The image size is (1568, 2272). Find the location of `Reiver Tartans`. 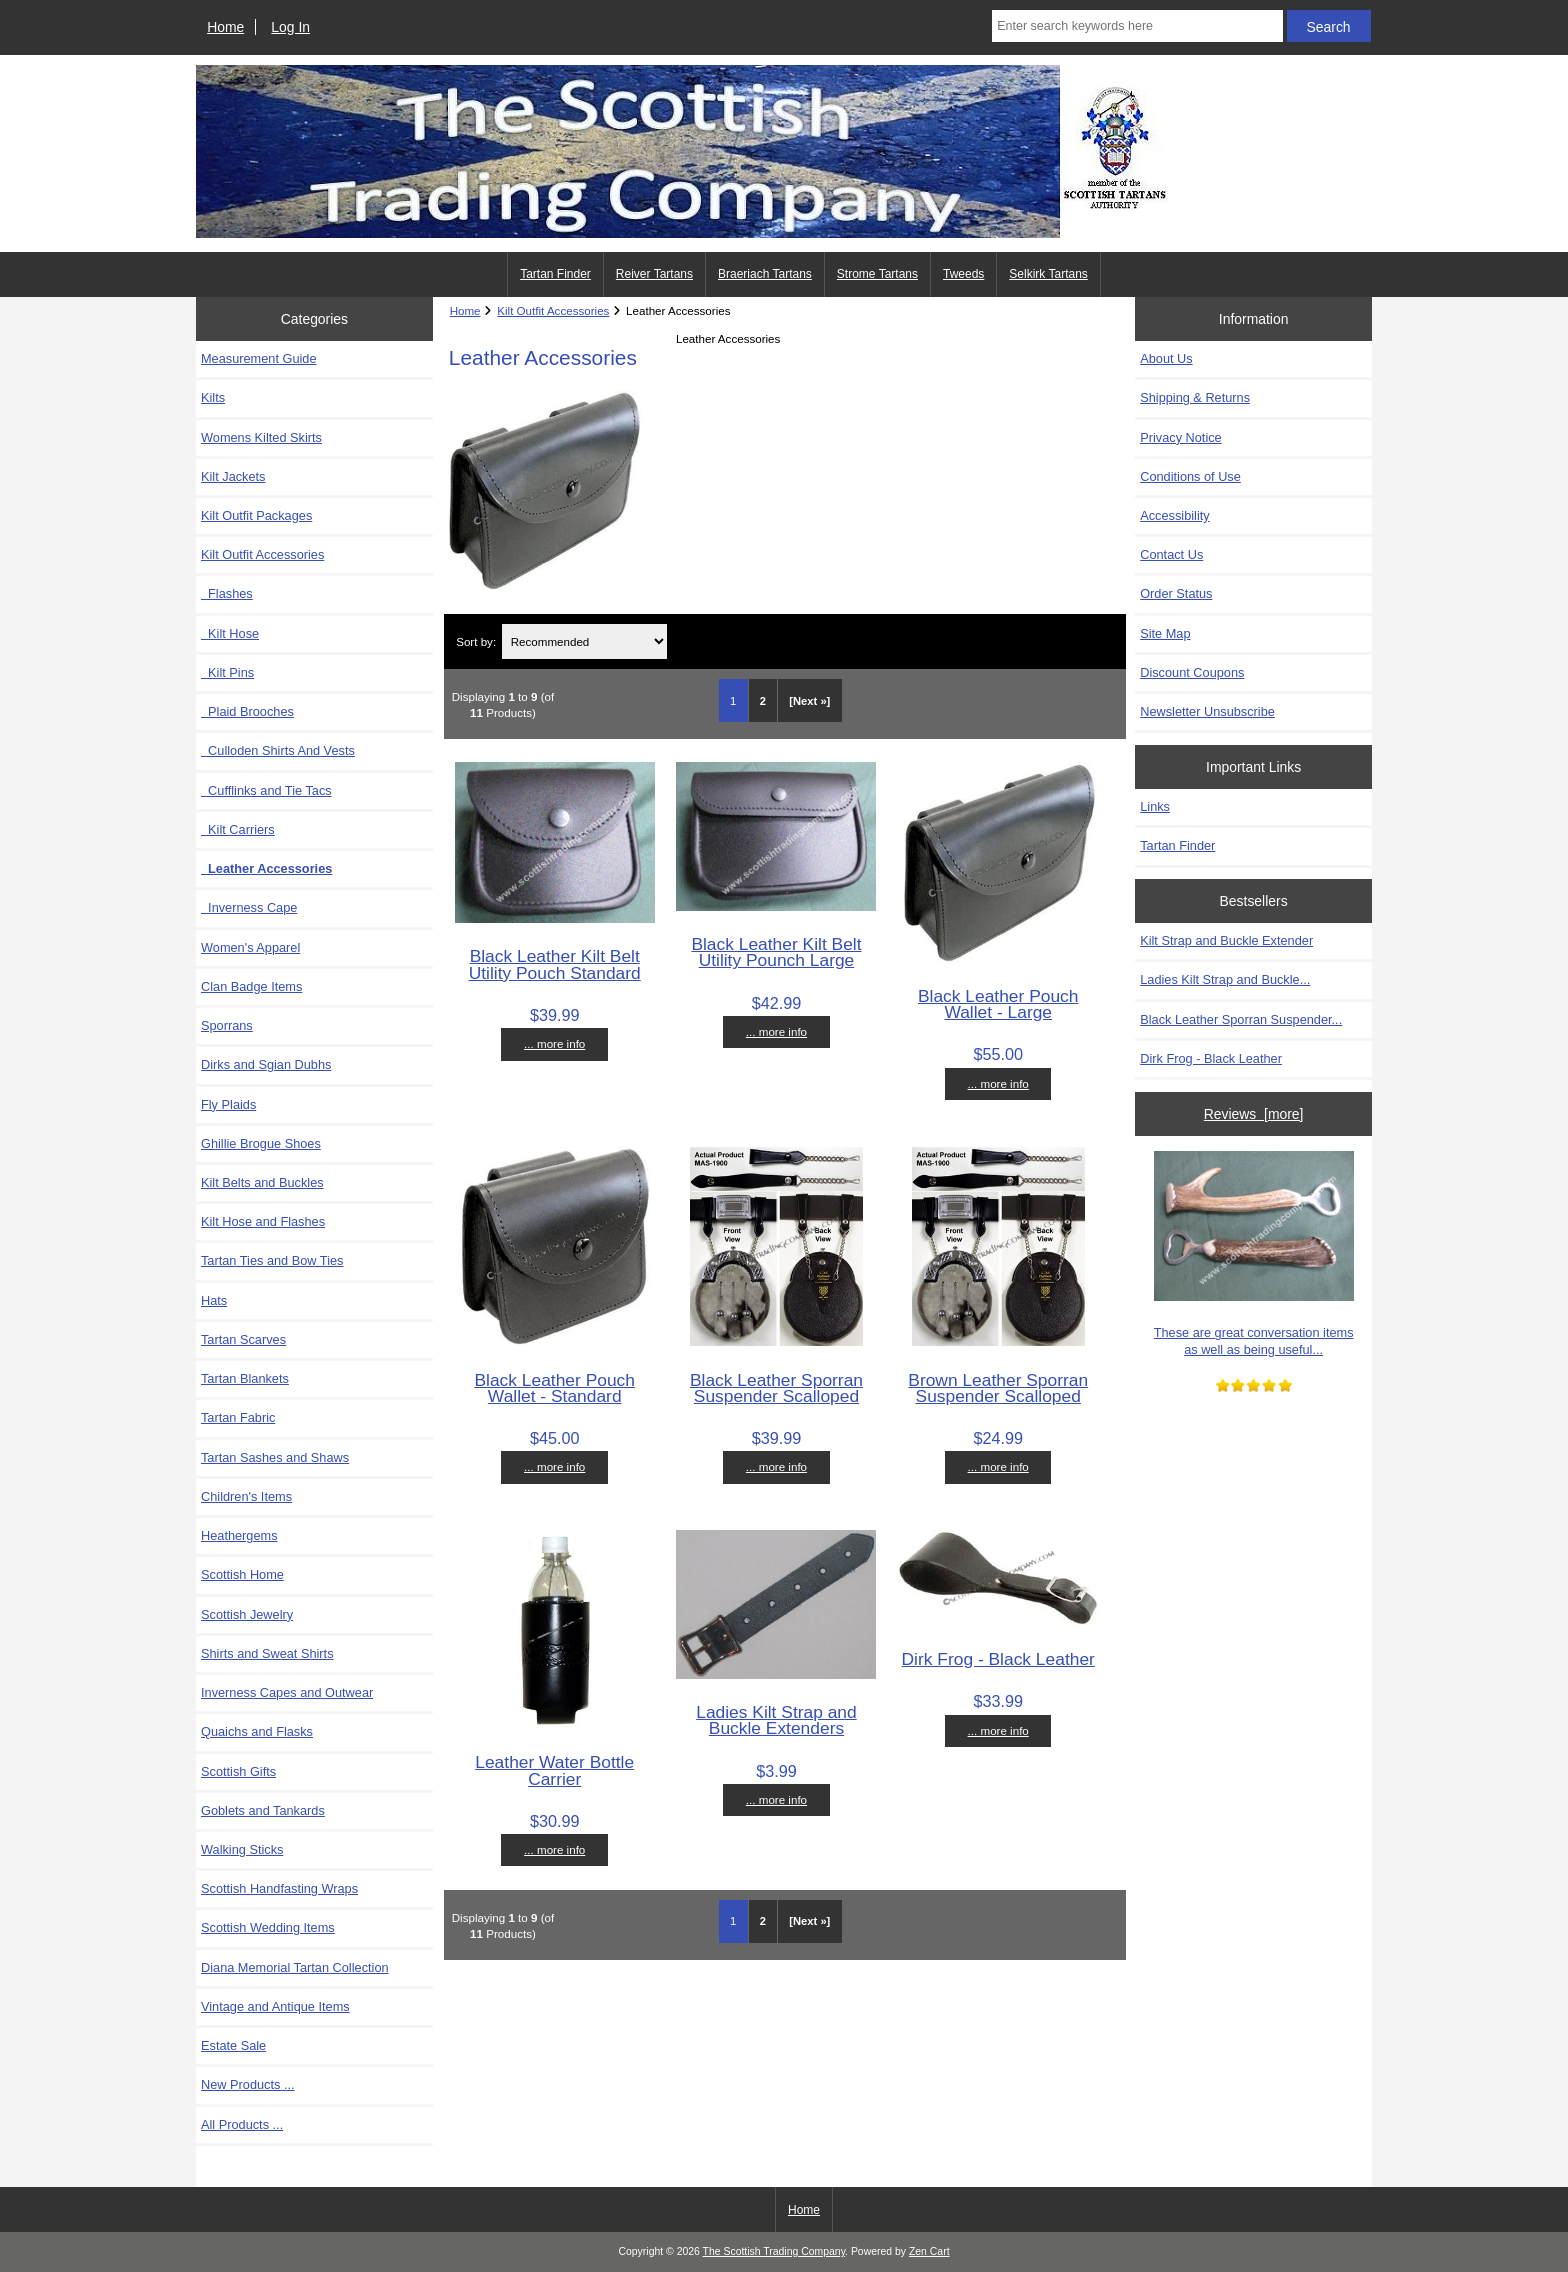

Reiver Tartans is located at coordinates (654, 274).